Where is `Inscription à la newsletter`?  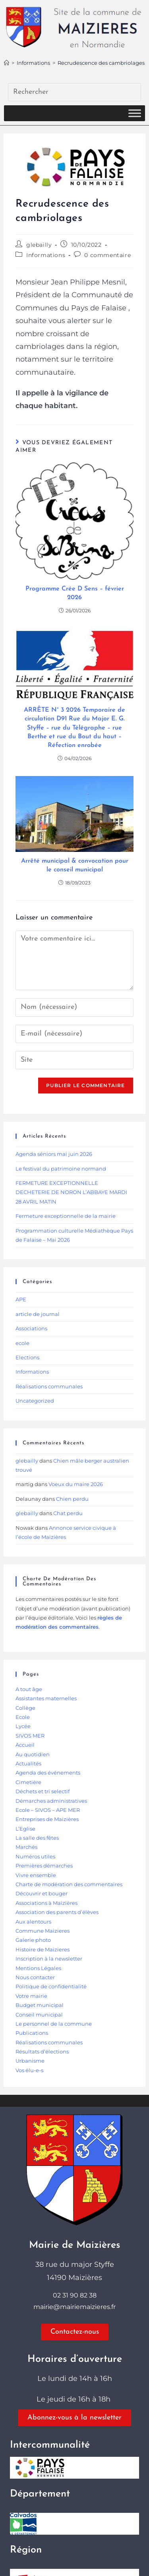 Inscription à la newsletter is located at coordinates (48, 1958).